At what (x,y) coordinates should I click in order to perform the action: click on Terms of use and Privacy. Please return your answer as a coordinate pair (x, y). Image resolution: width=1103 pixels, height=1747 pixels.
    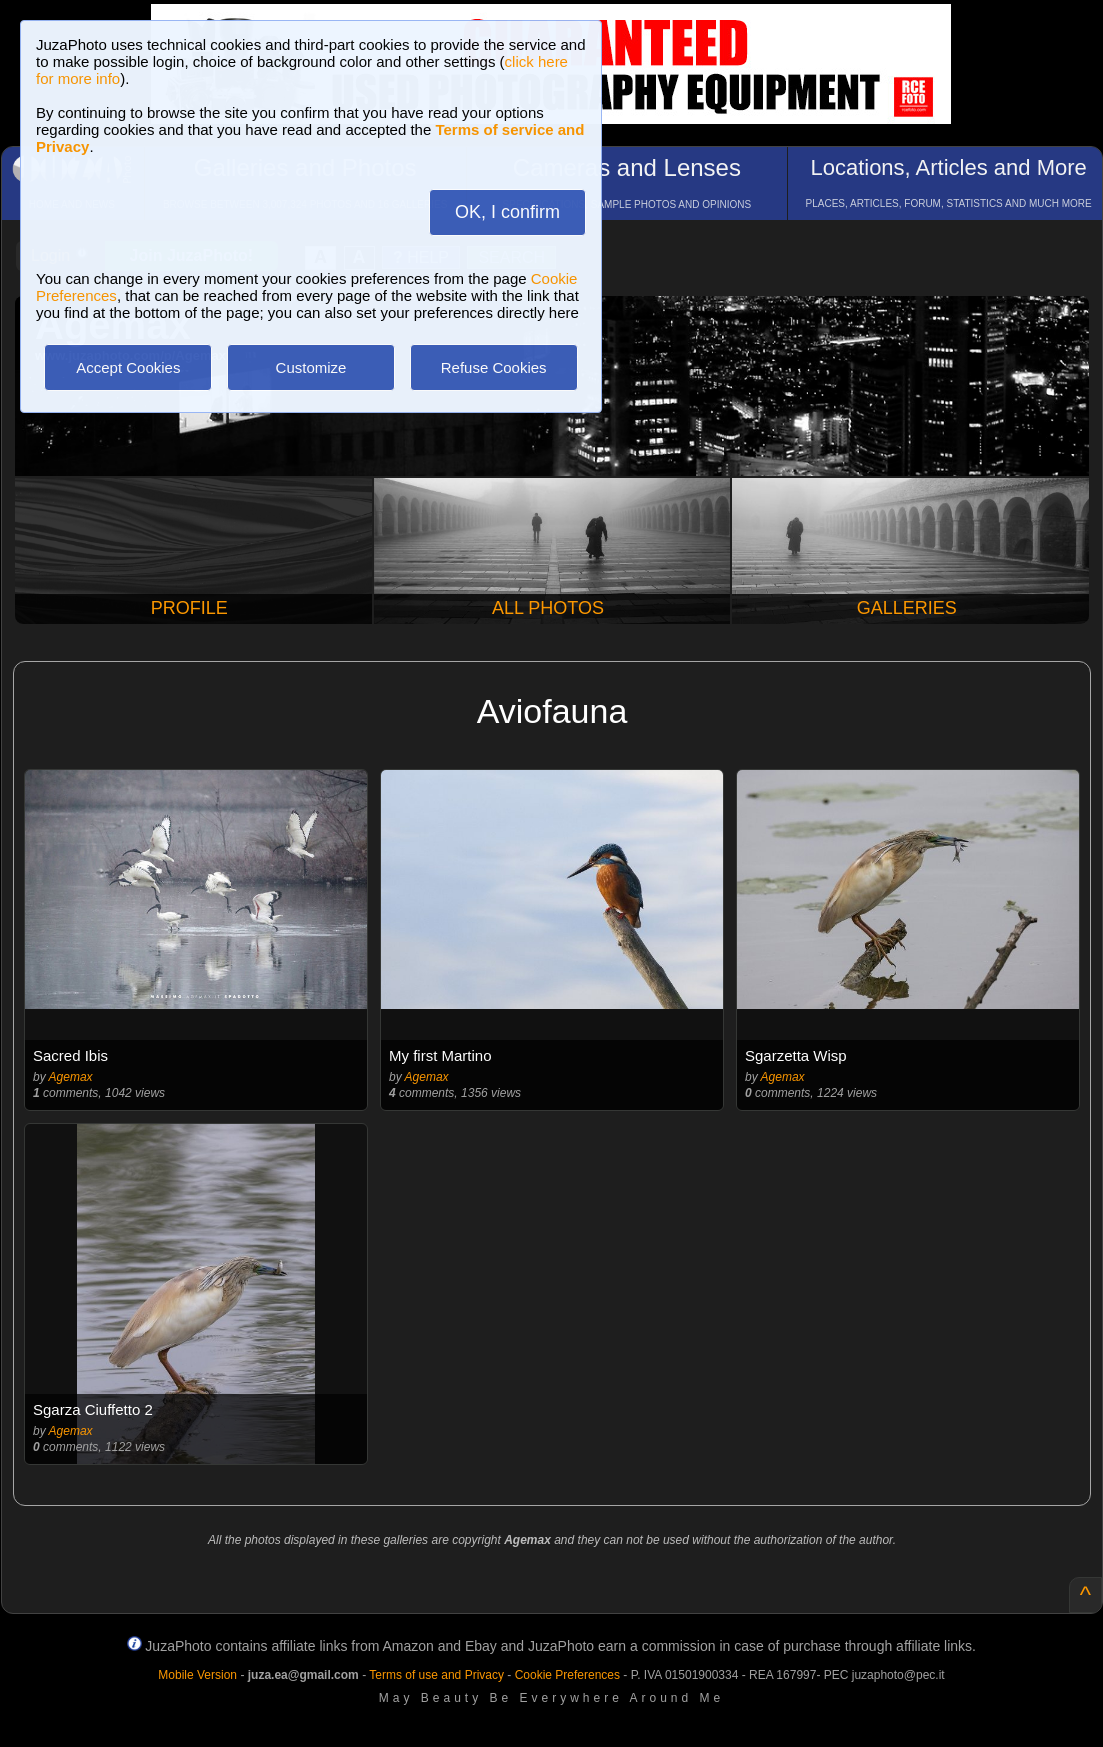
    Looking at the image, I should click on (436, 1675).